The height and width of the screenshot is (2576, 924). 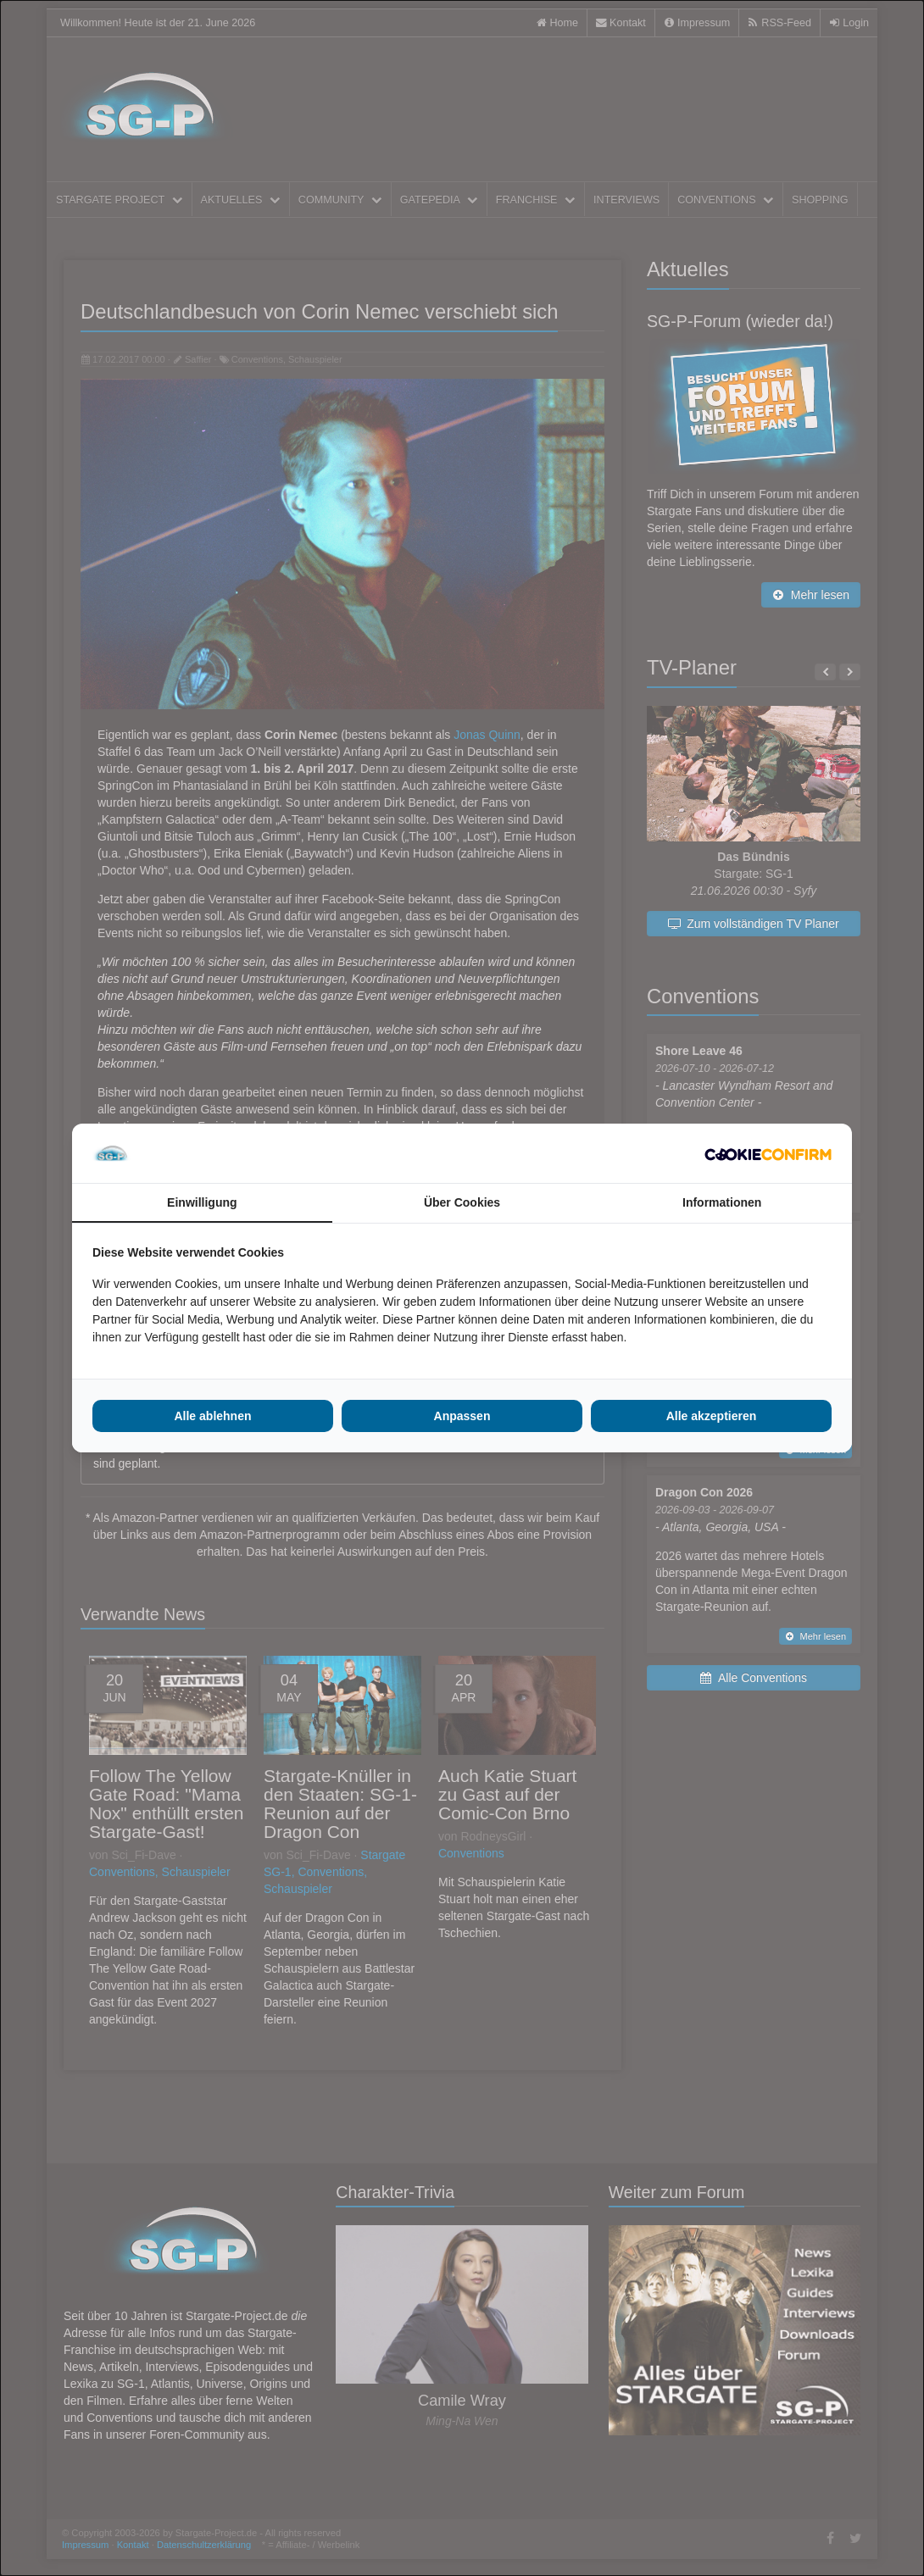 I want to click on Alle ablehnen, so click(x=212, y=1416).